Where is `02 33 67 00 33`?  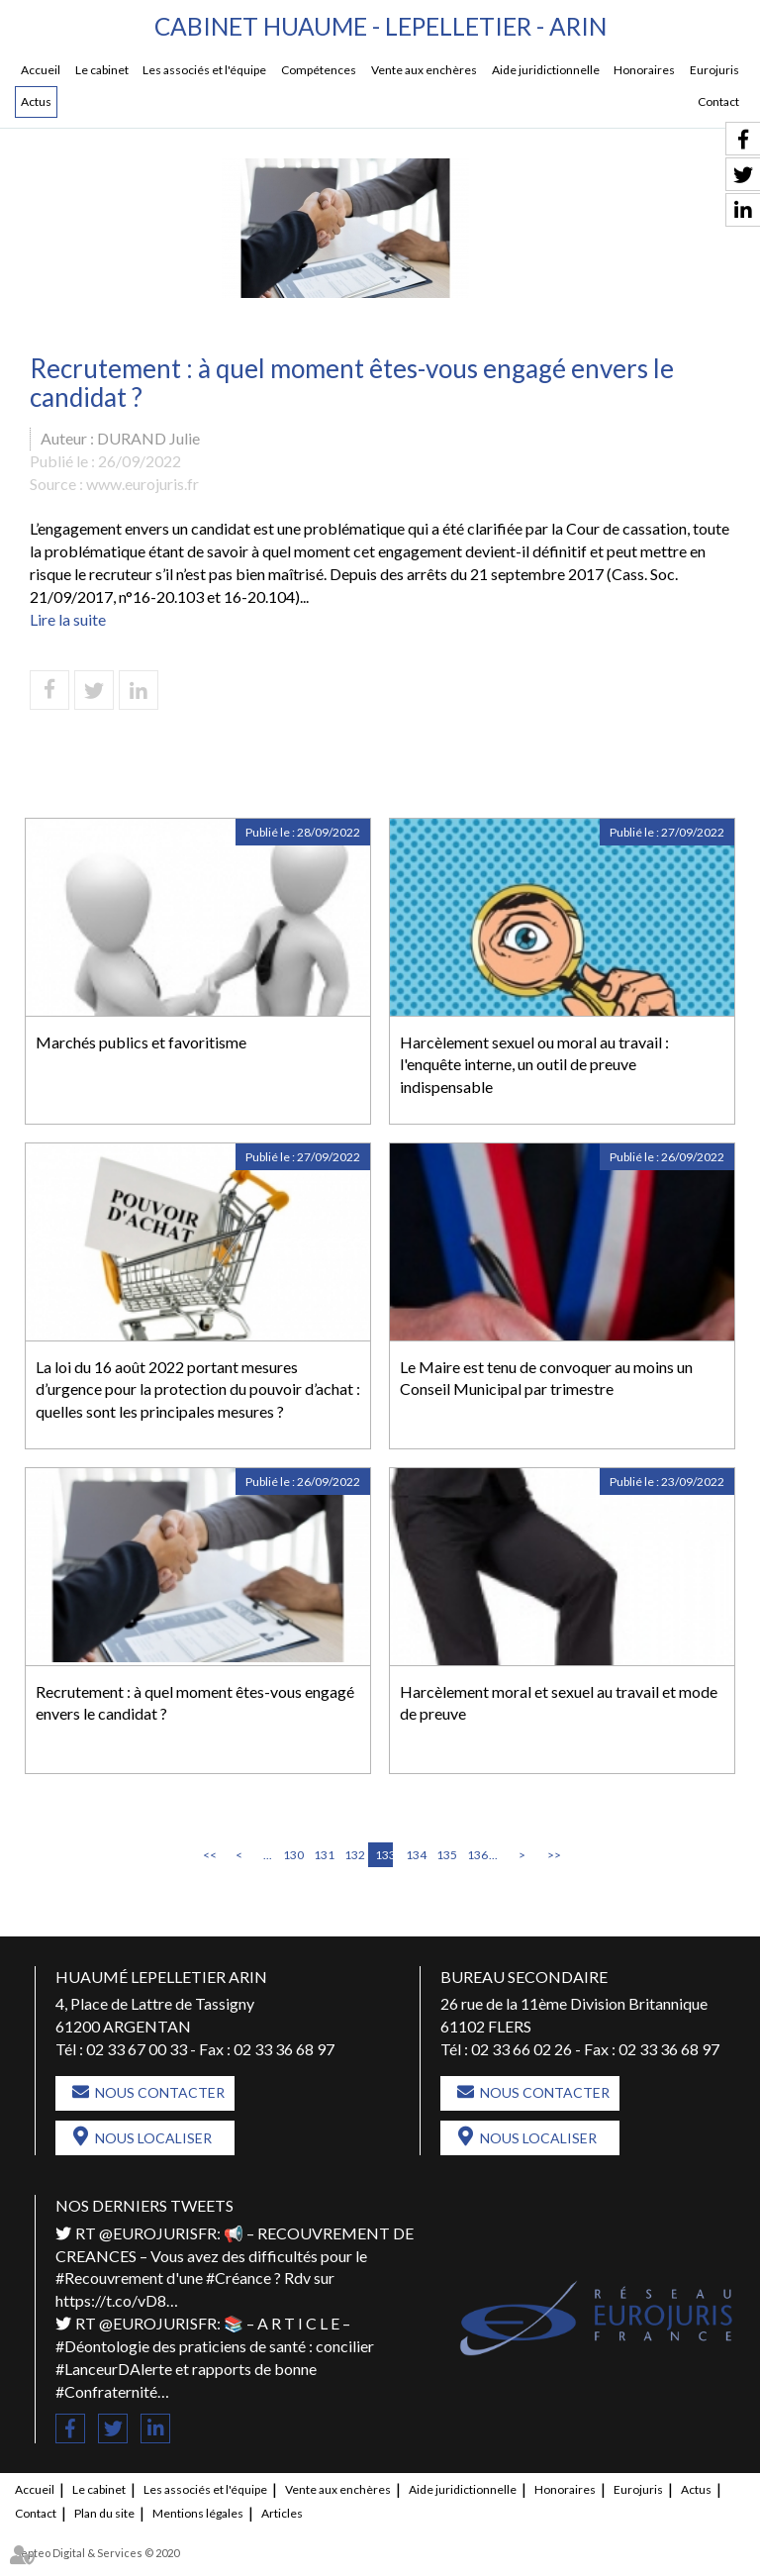
02 33 67 00 33 is located at coordinates (136, 2049).